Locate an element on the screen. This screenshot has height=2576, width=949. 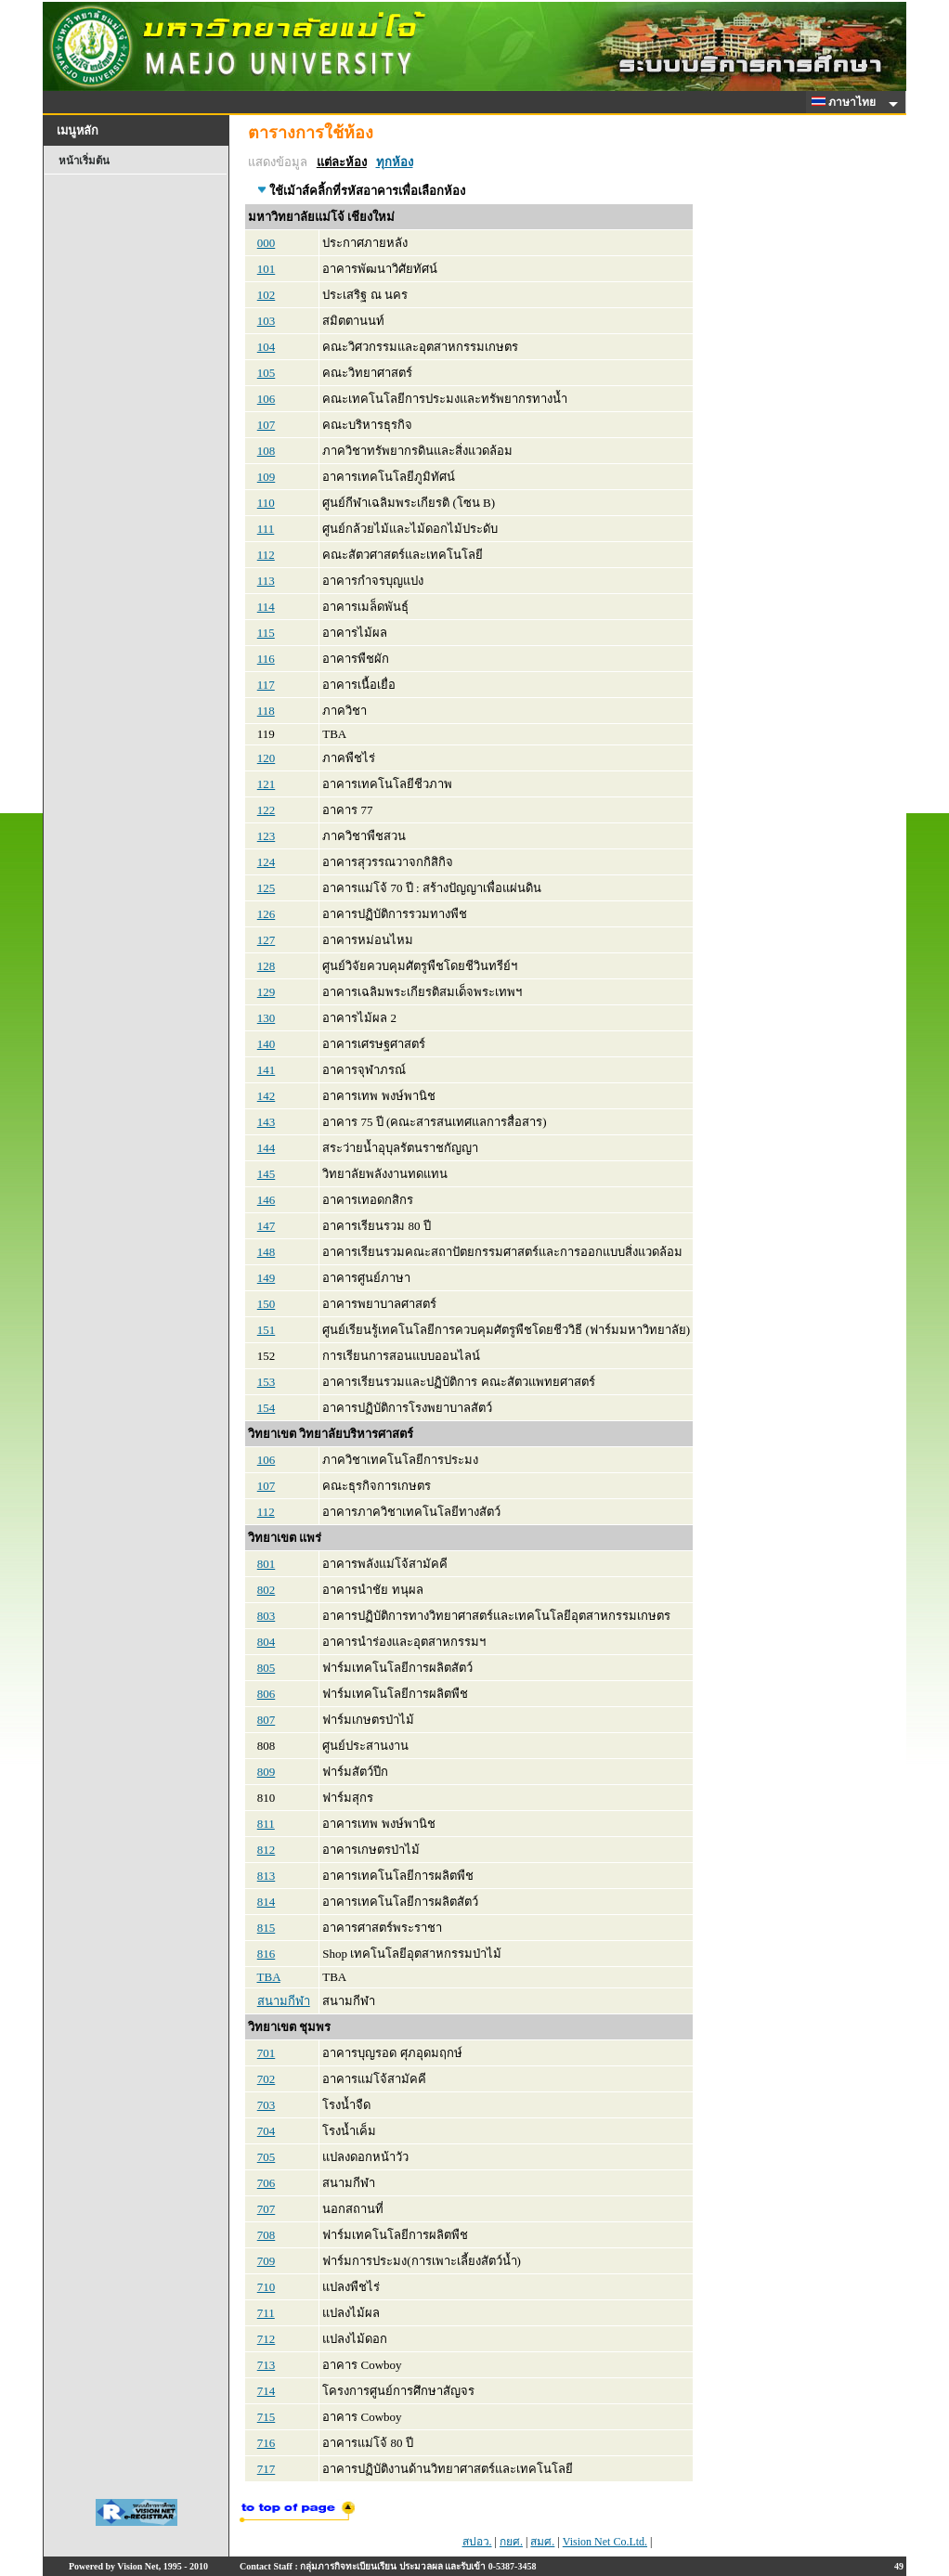
701 is located at coordinates (266, 2053).